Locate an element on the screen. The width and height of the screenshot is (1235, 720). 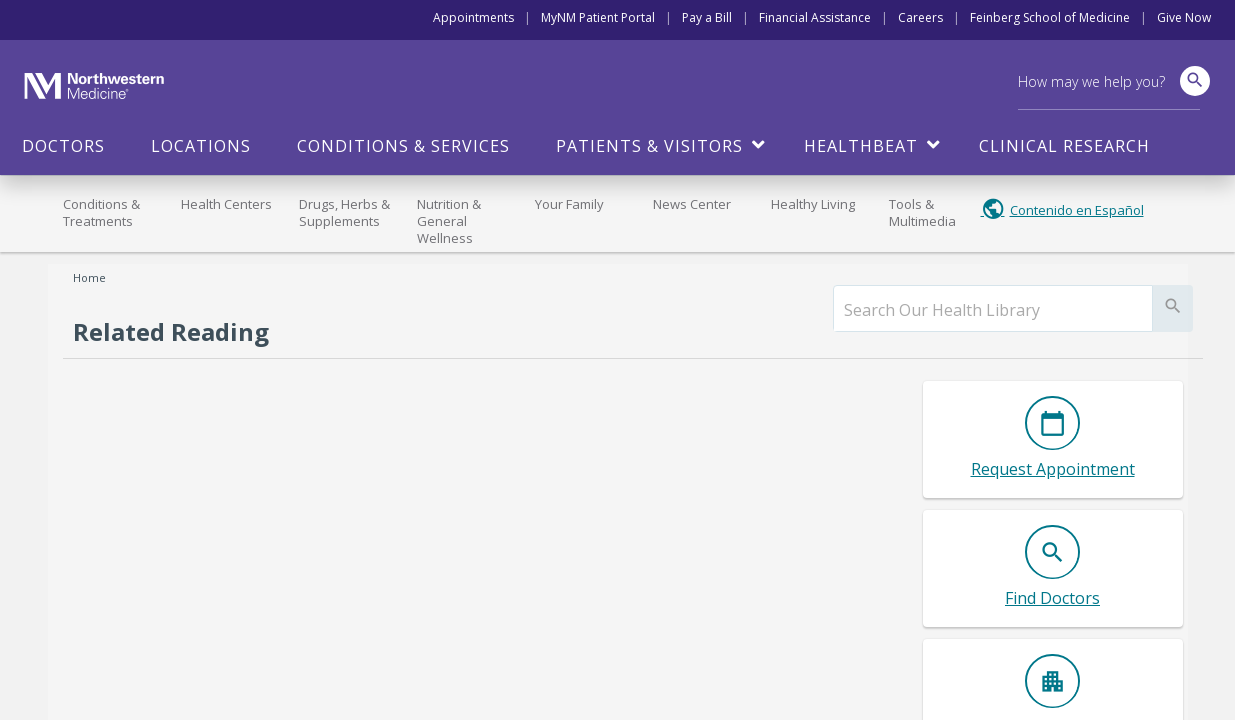
Drugs, Herbs & Supplements is located at coordinates (344, 212).